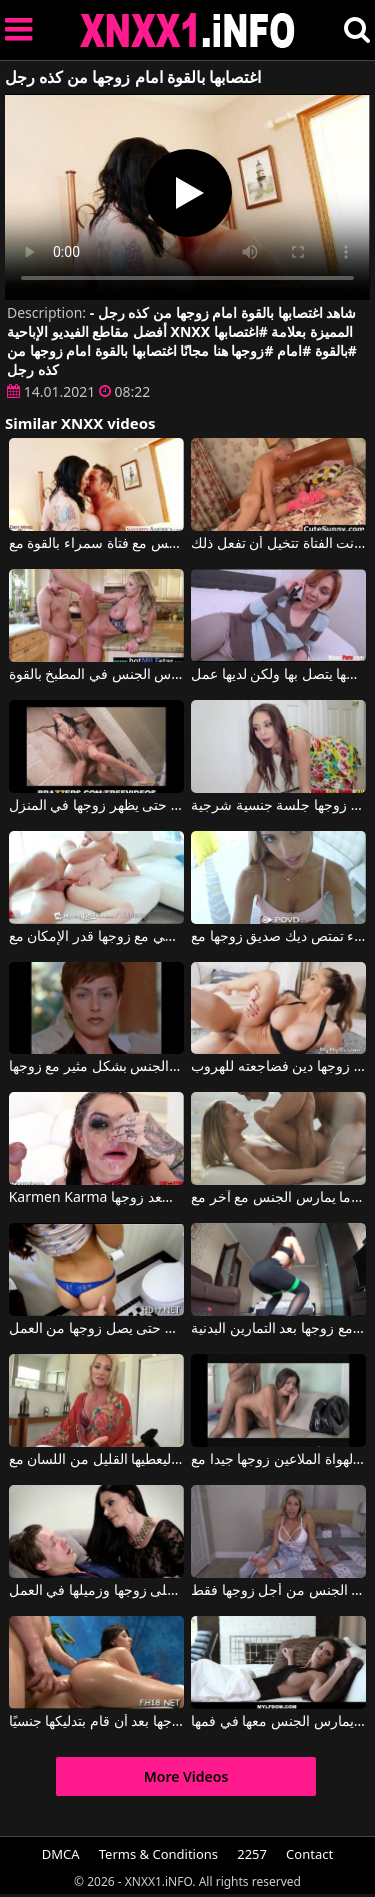  What do you see at coordinates (188, 30) in the screenshot?
I see `XNXX - XXNX 2020 - WWW.XNXX.COM HD` at bounding box center [188, 30].